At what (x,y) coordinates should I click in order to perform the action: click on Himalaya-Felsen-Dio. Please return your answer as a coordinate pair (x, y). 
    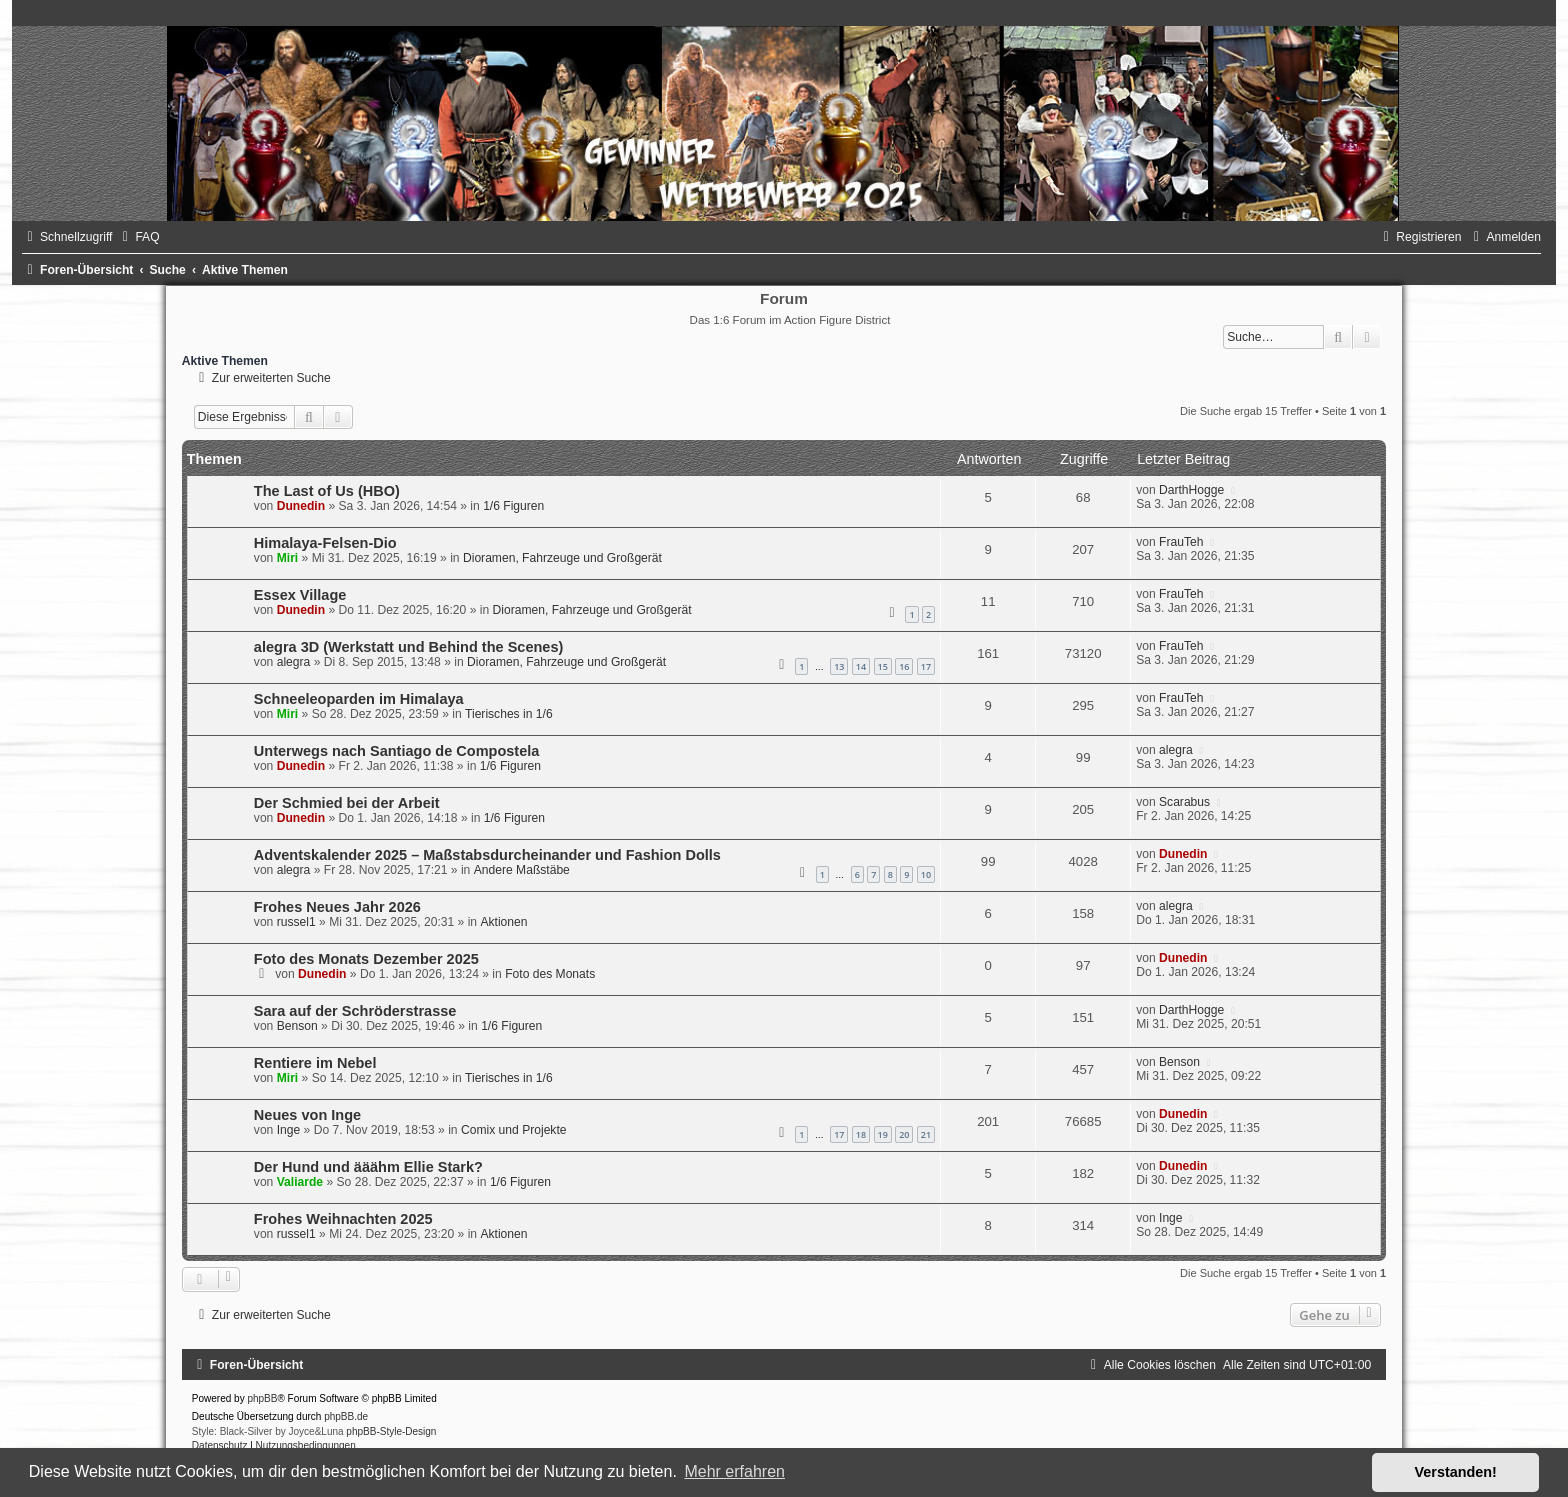
    Looking at the image, I should click on (325, 543).